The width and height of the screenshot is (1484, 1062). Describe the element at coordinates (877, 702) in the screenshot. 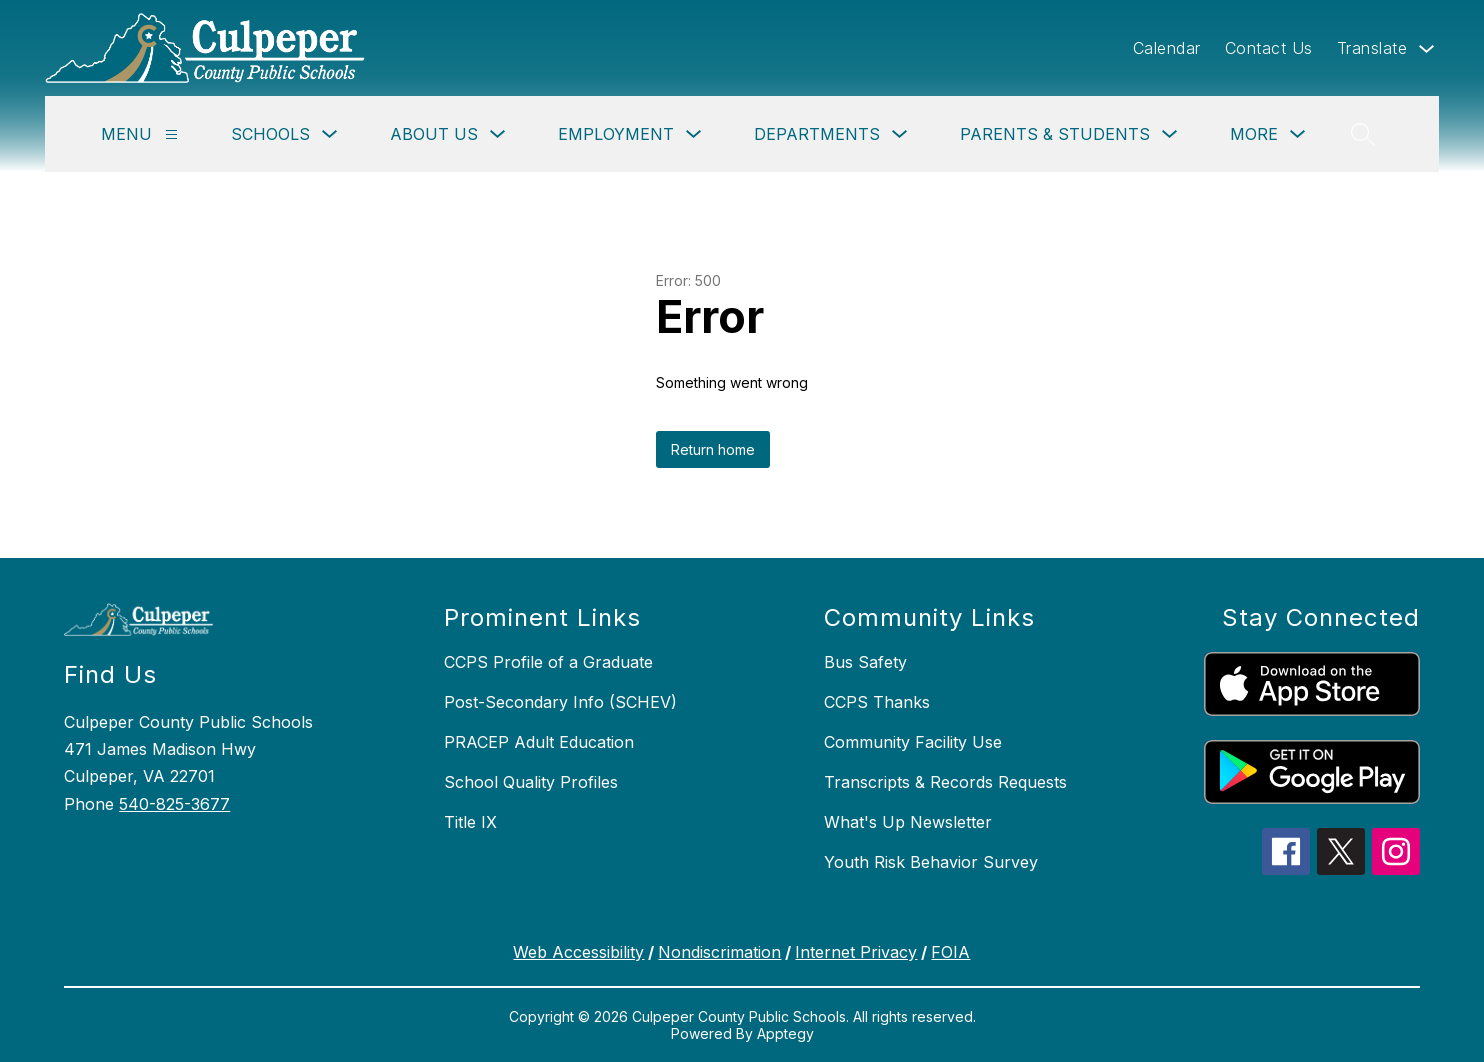

I see `CCPS Thanks` at that location.